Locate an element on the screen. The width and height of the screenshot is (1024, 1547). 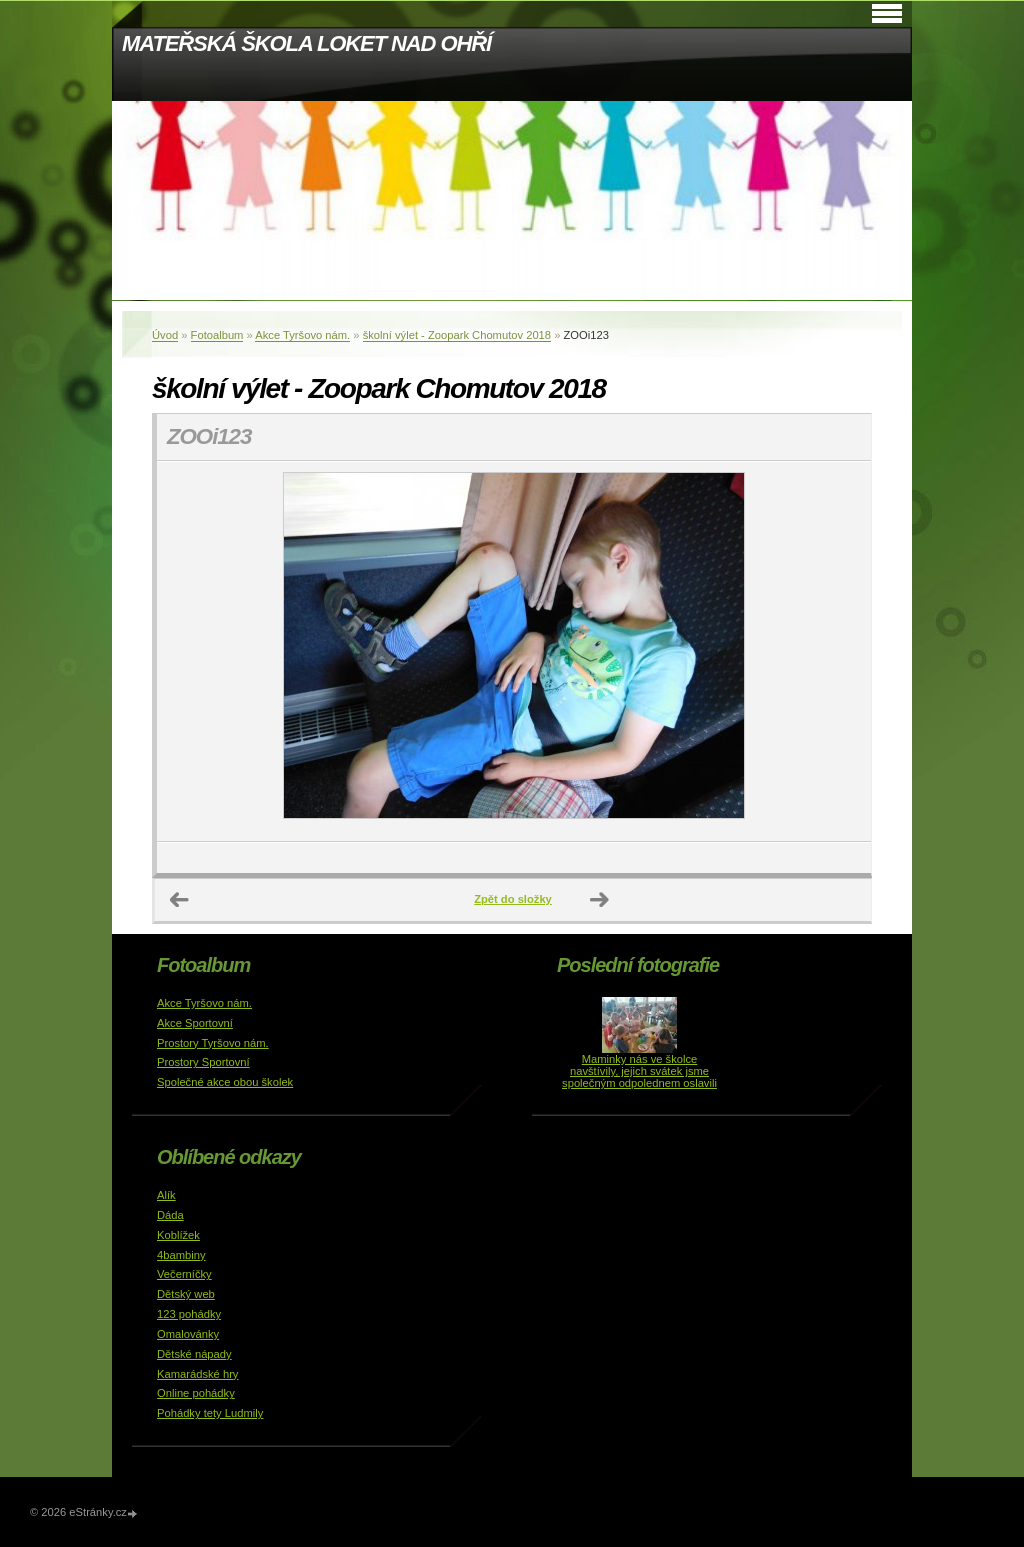
Společné akce obou školek is located at coordinates (225, 1082).